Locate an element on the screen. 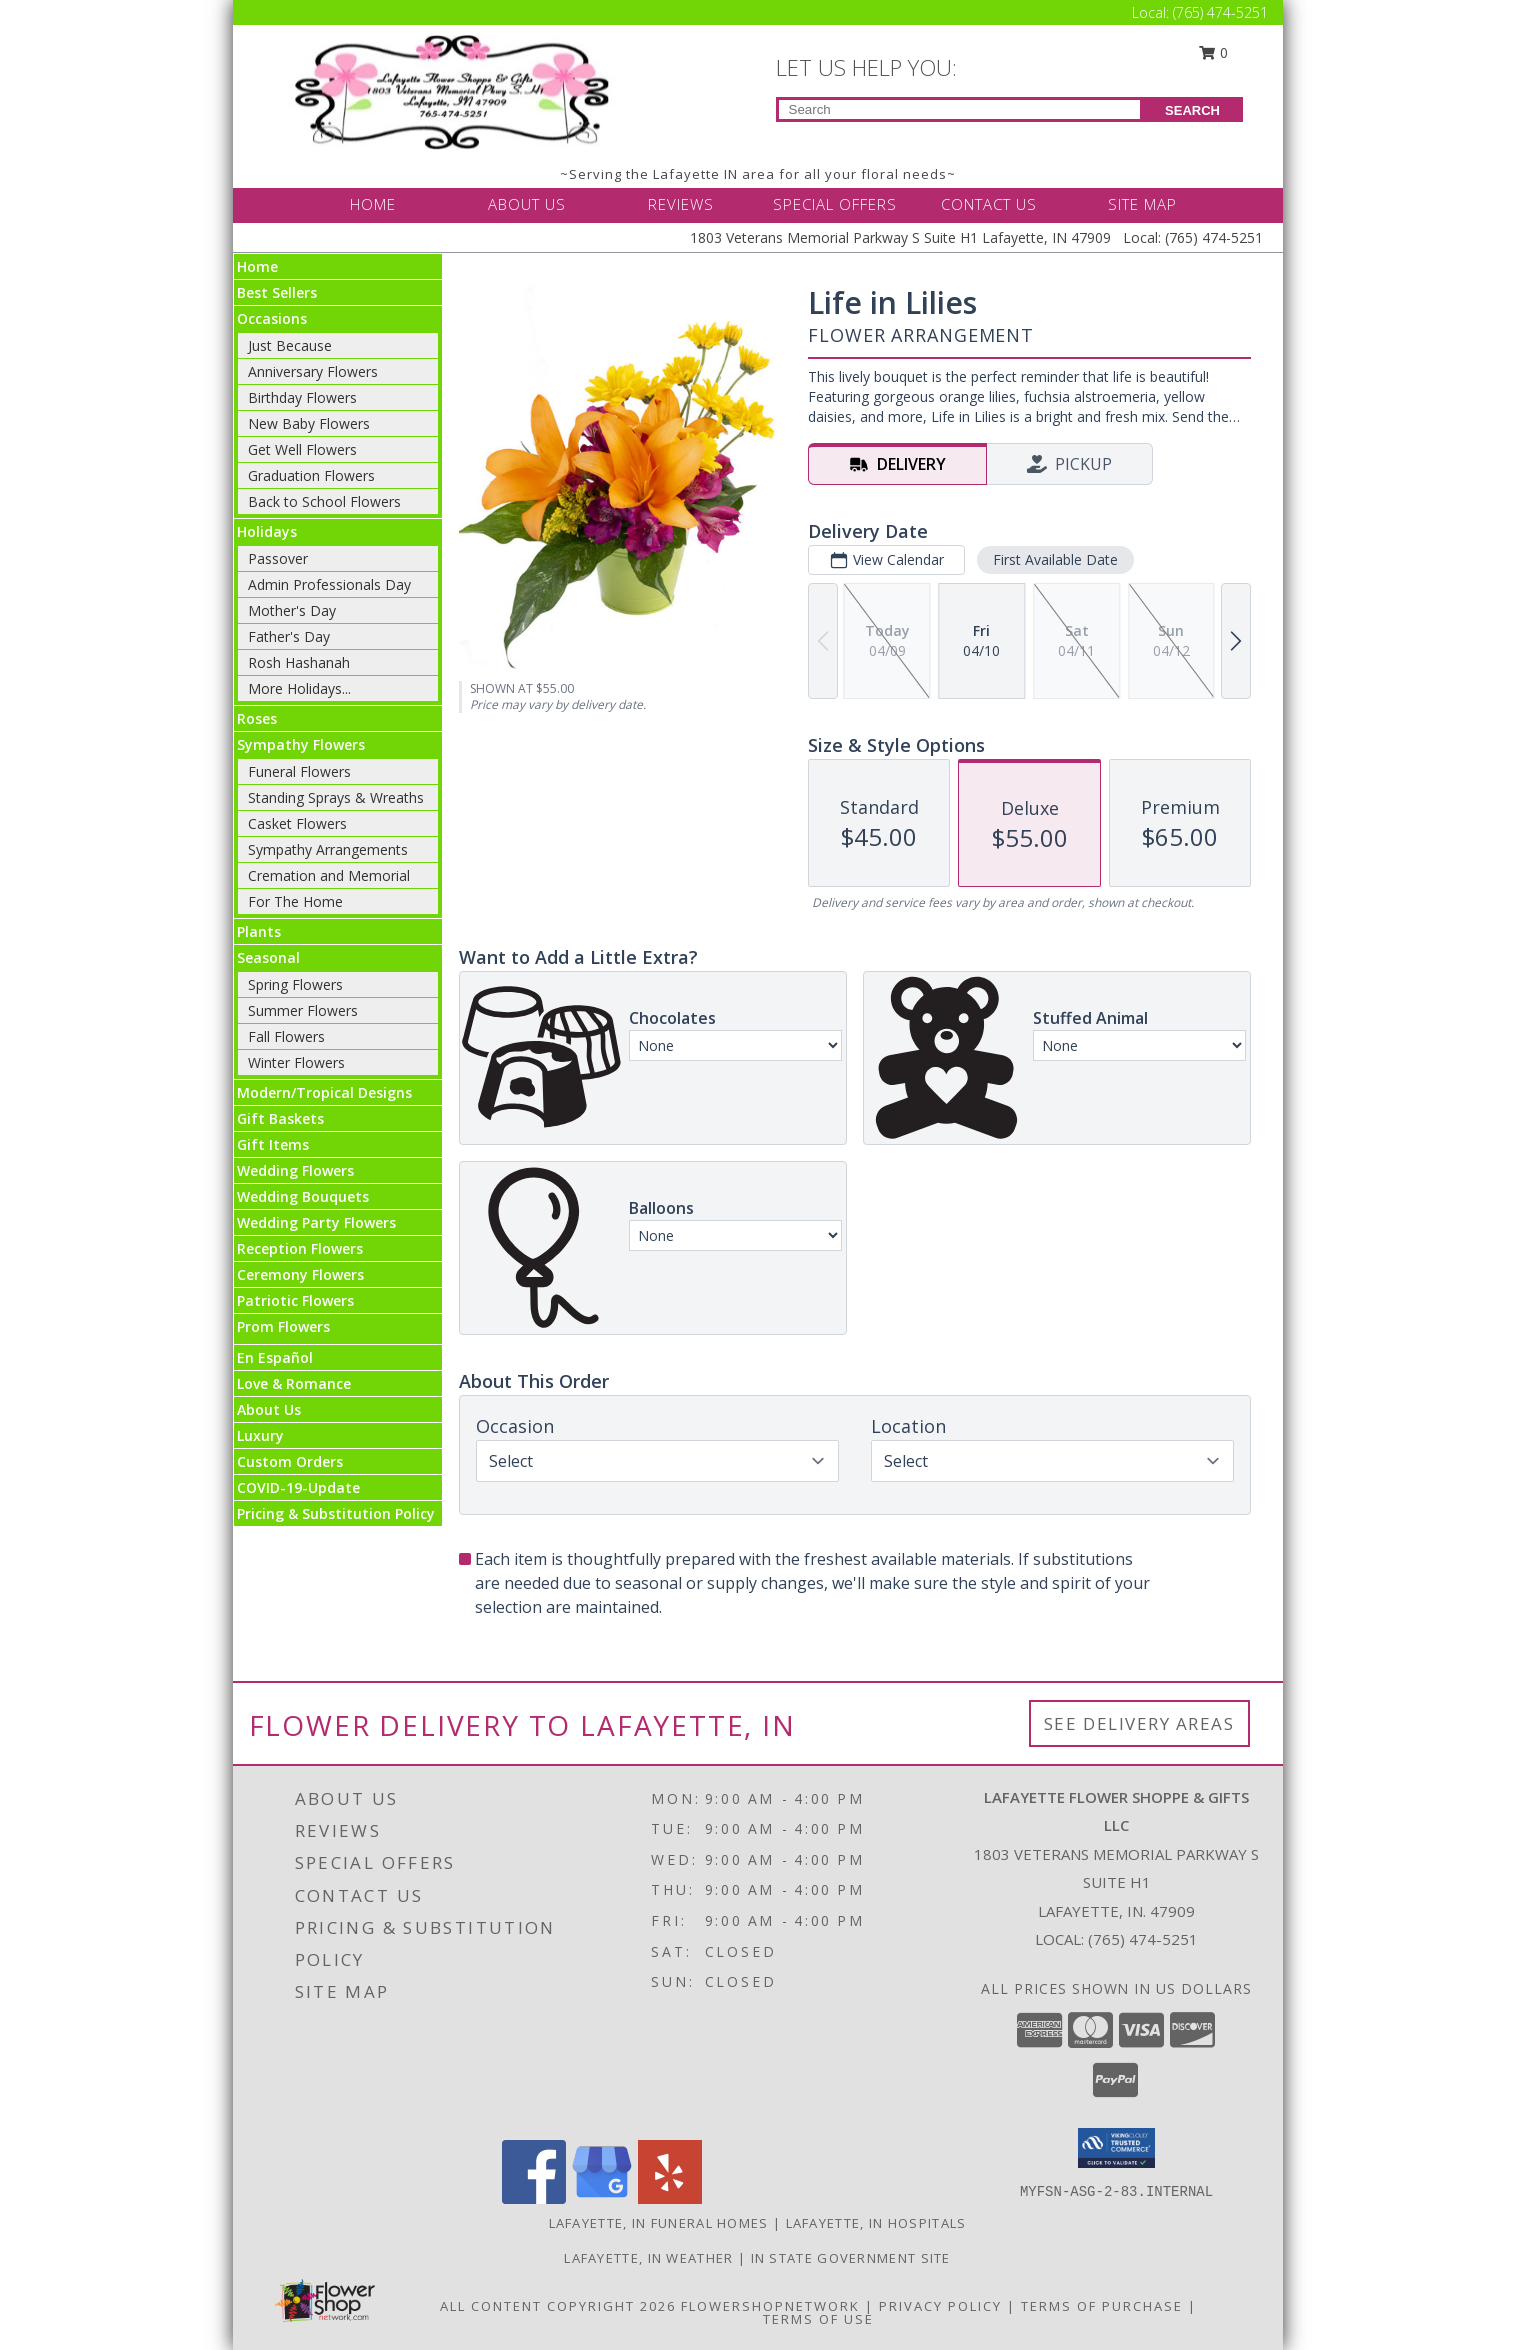  Lafayette, IN Weather is located at coordinates (648, 2258).